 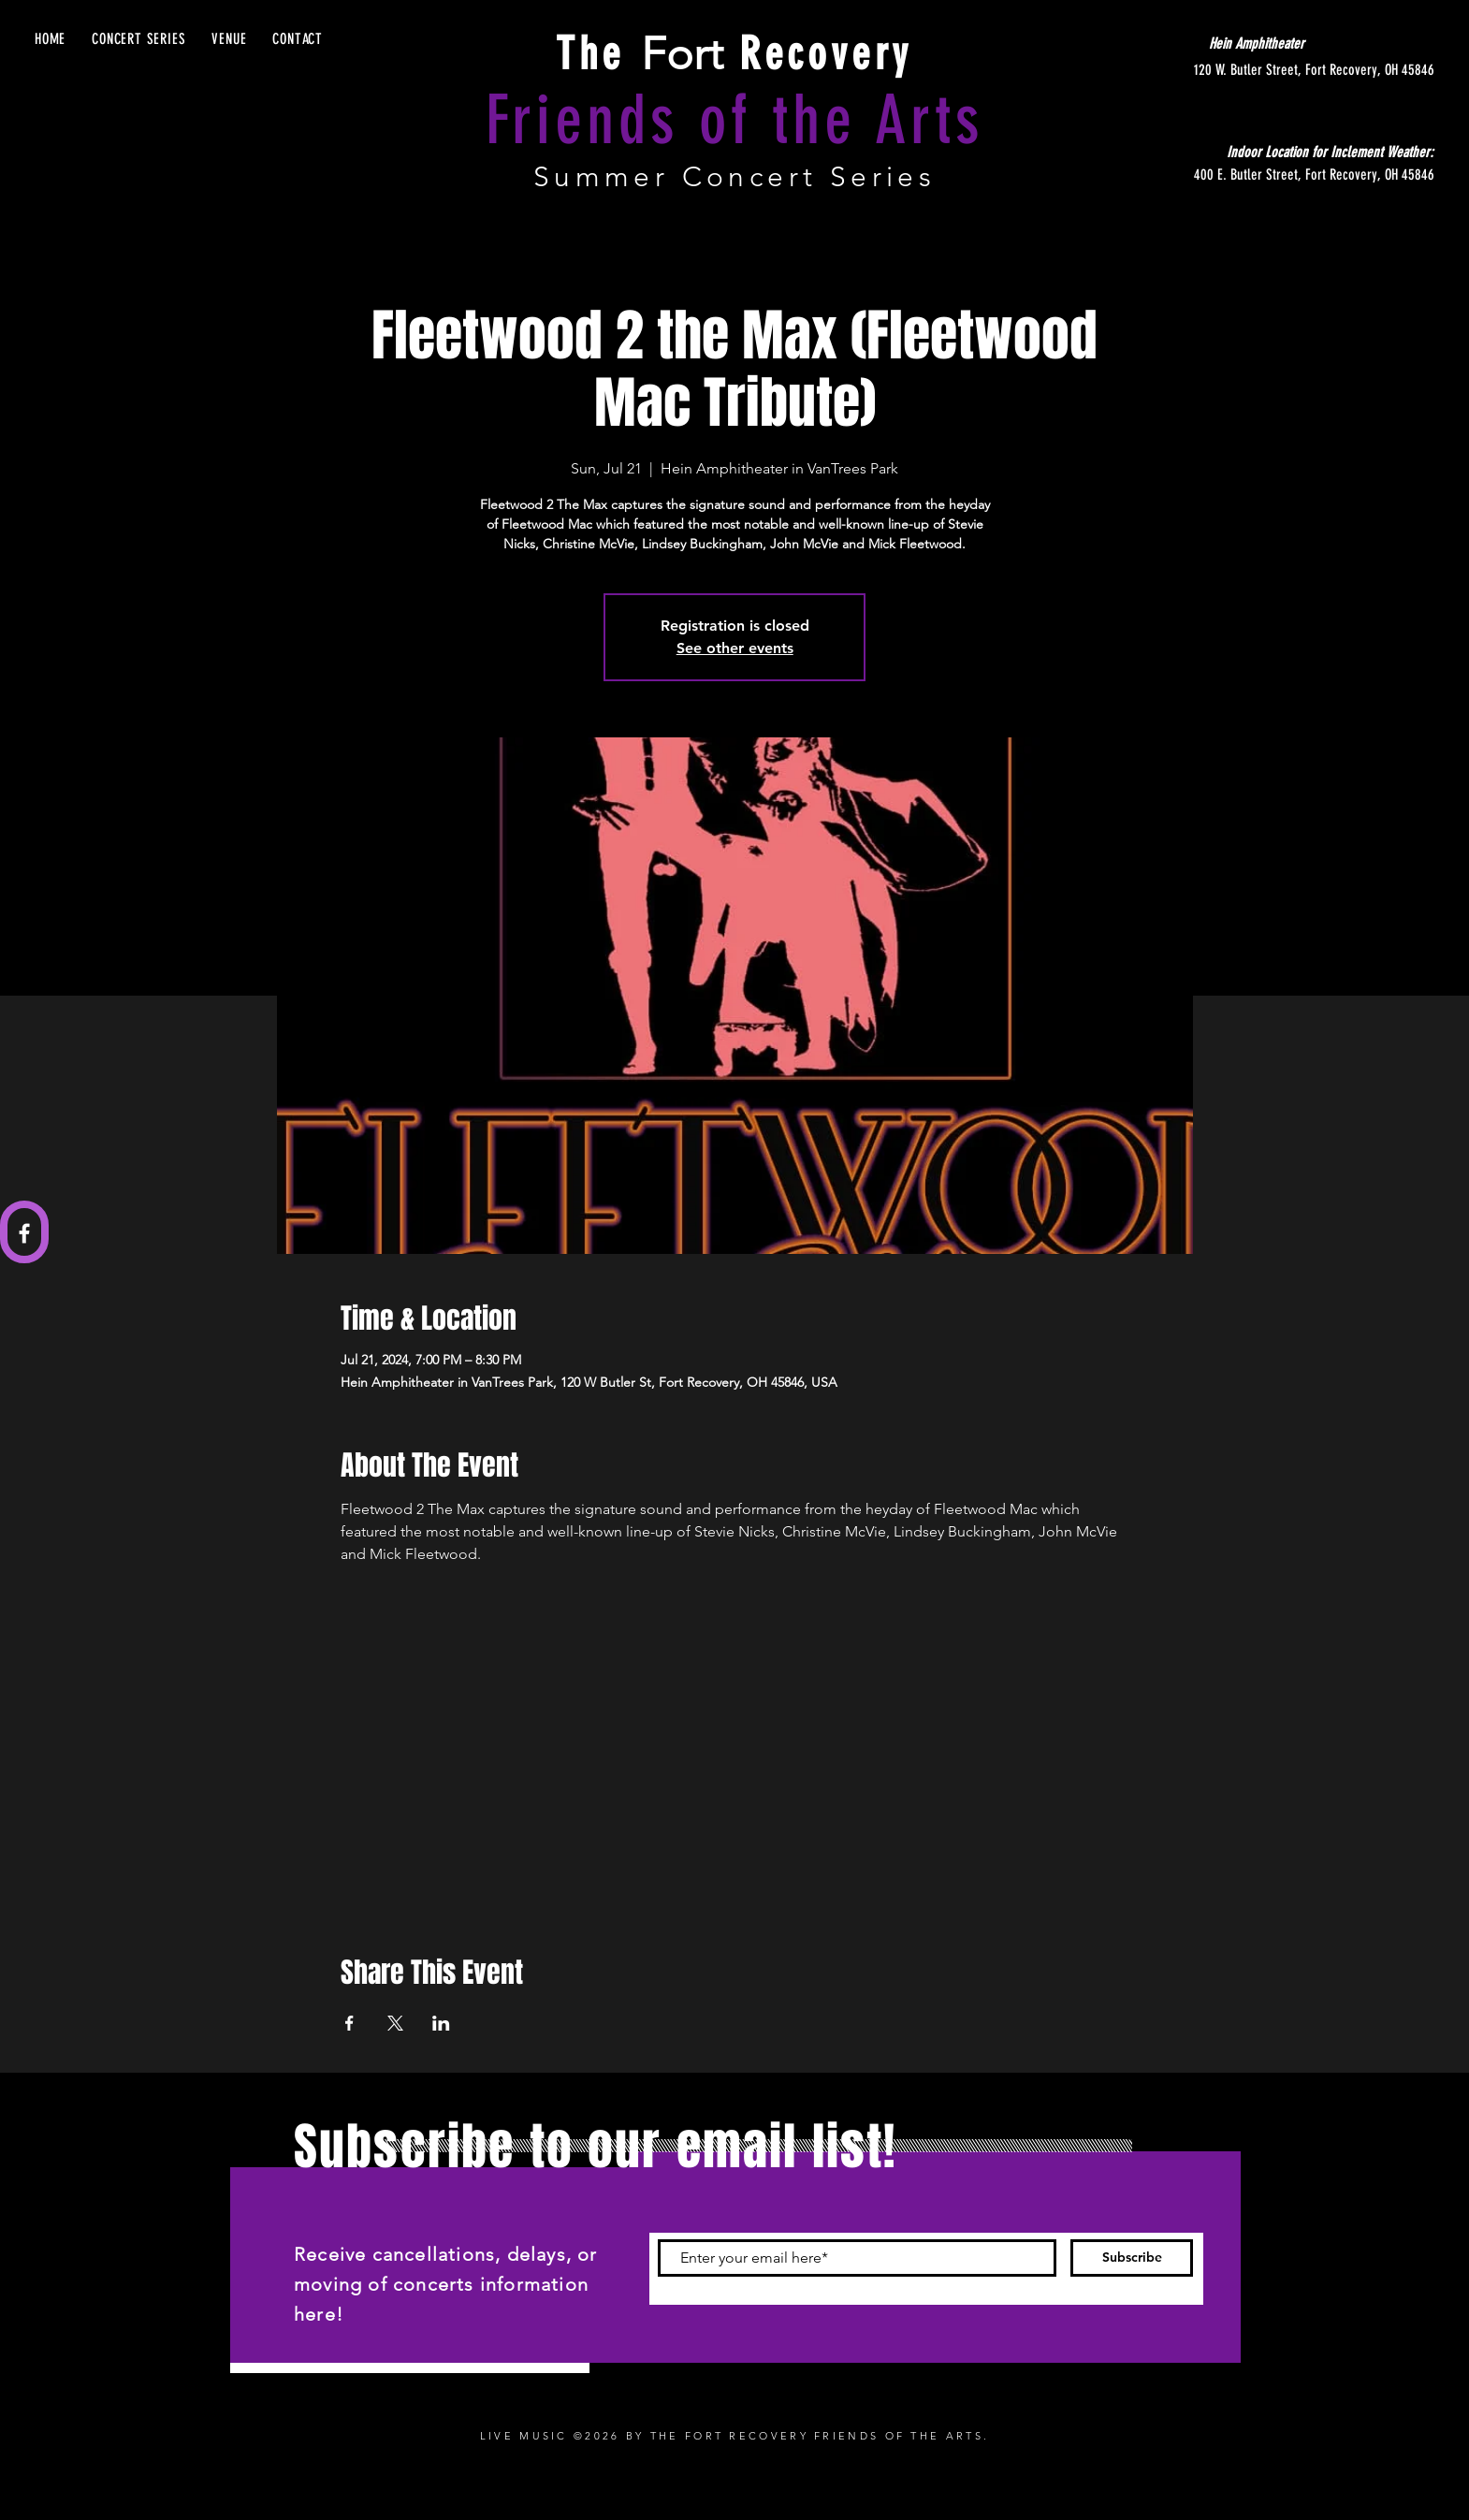 What do you see at coordinates (1131, 2258) in the screenshot?
I see `[Subscribe]` at bounding box center [1131, 2258].